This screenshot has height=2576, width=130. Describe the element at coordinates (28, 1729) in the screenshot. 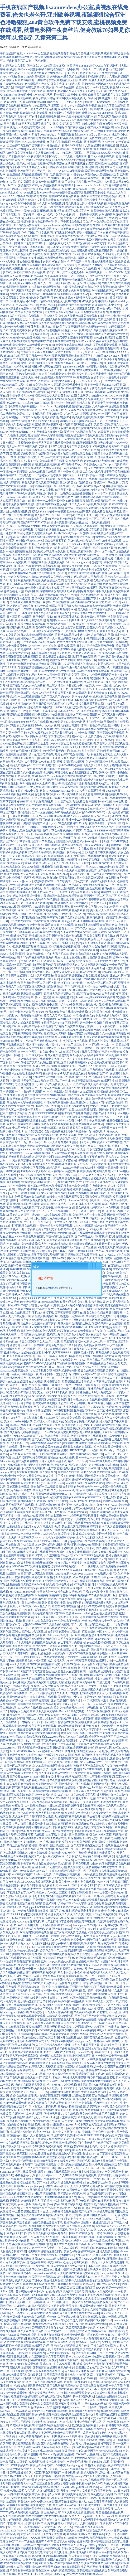

I see `歪歪漫画在线观看` at that location.